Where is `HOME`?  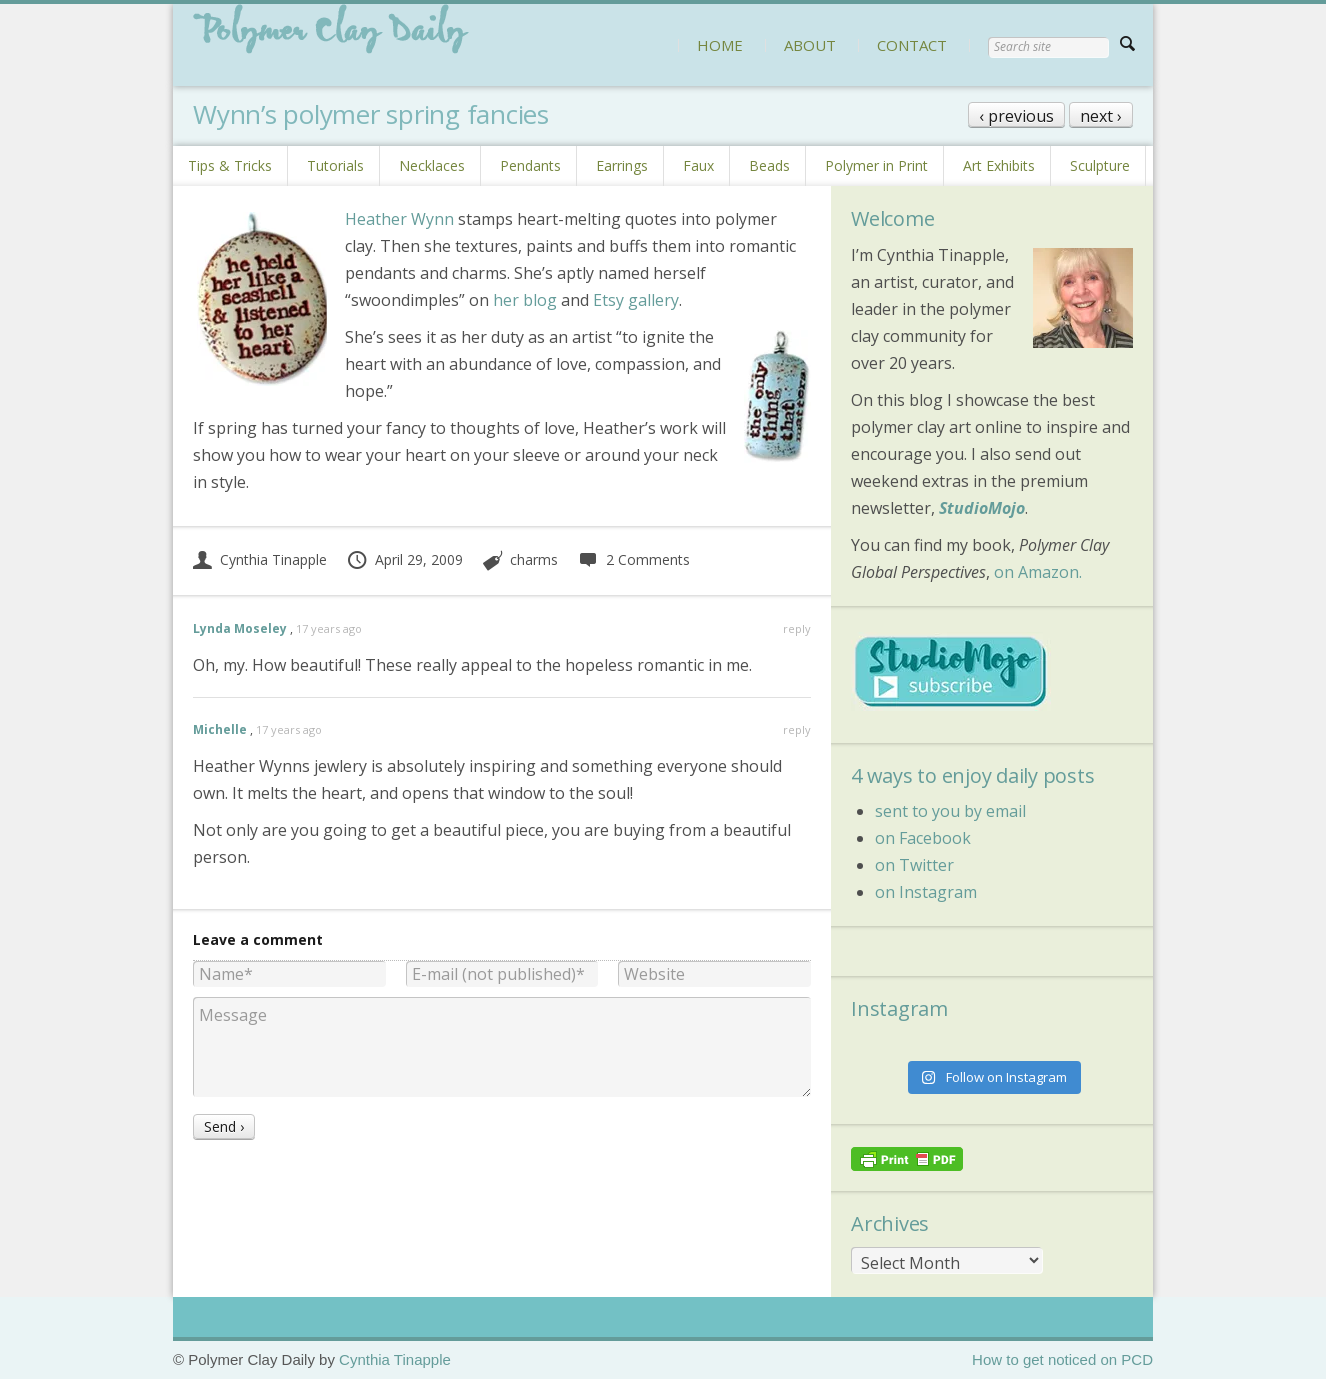
HOME is located at coordinates (720, 45).